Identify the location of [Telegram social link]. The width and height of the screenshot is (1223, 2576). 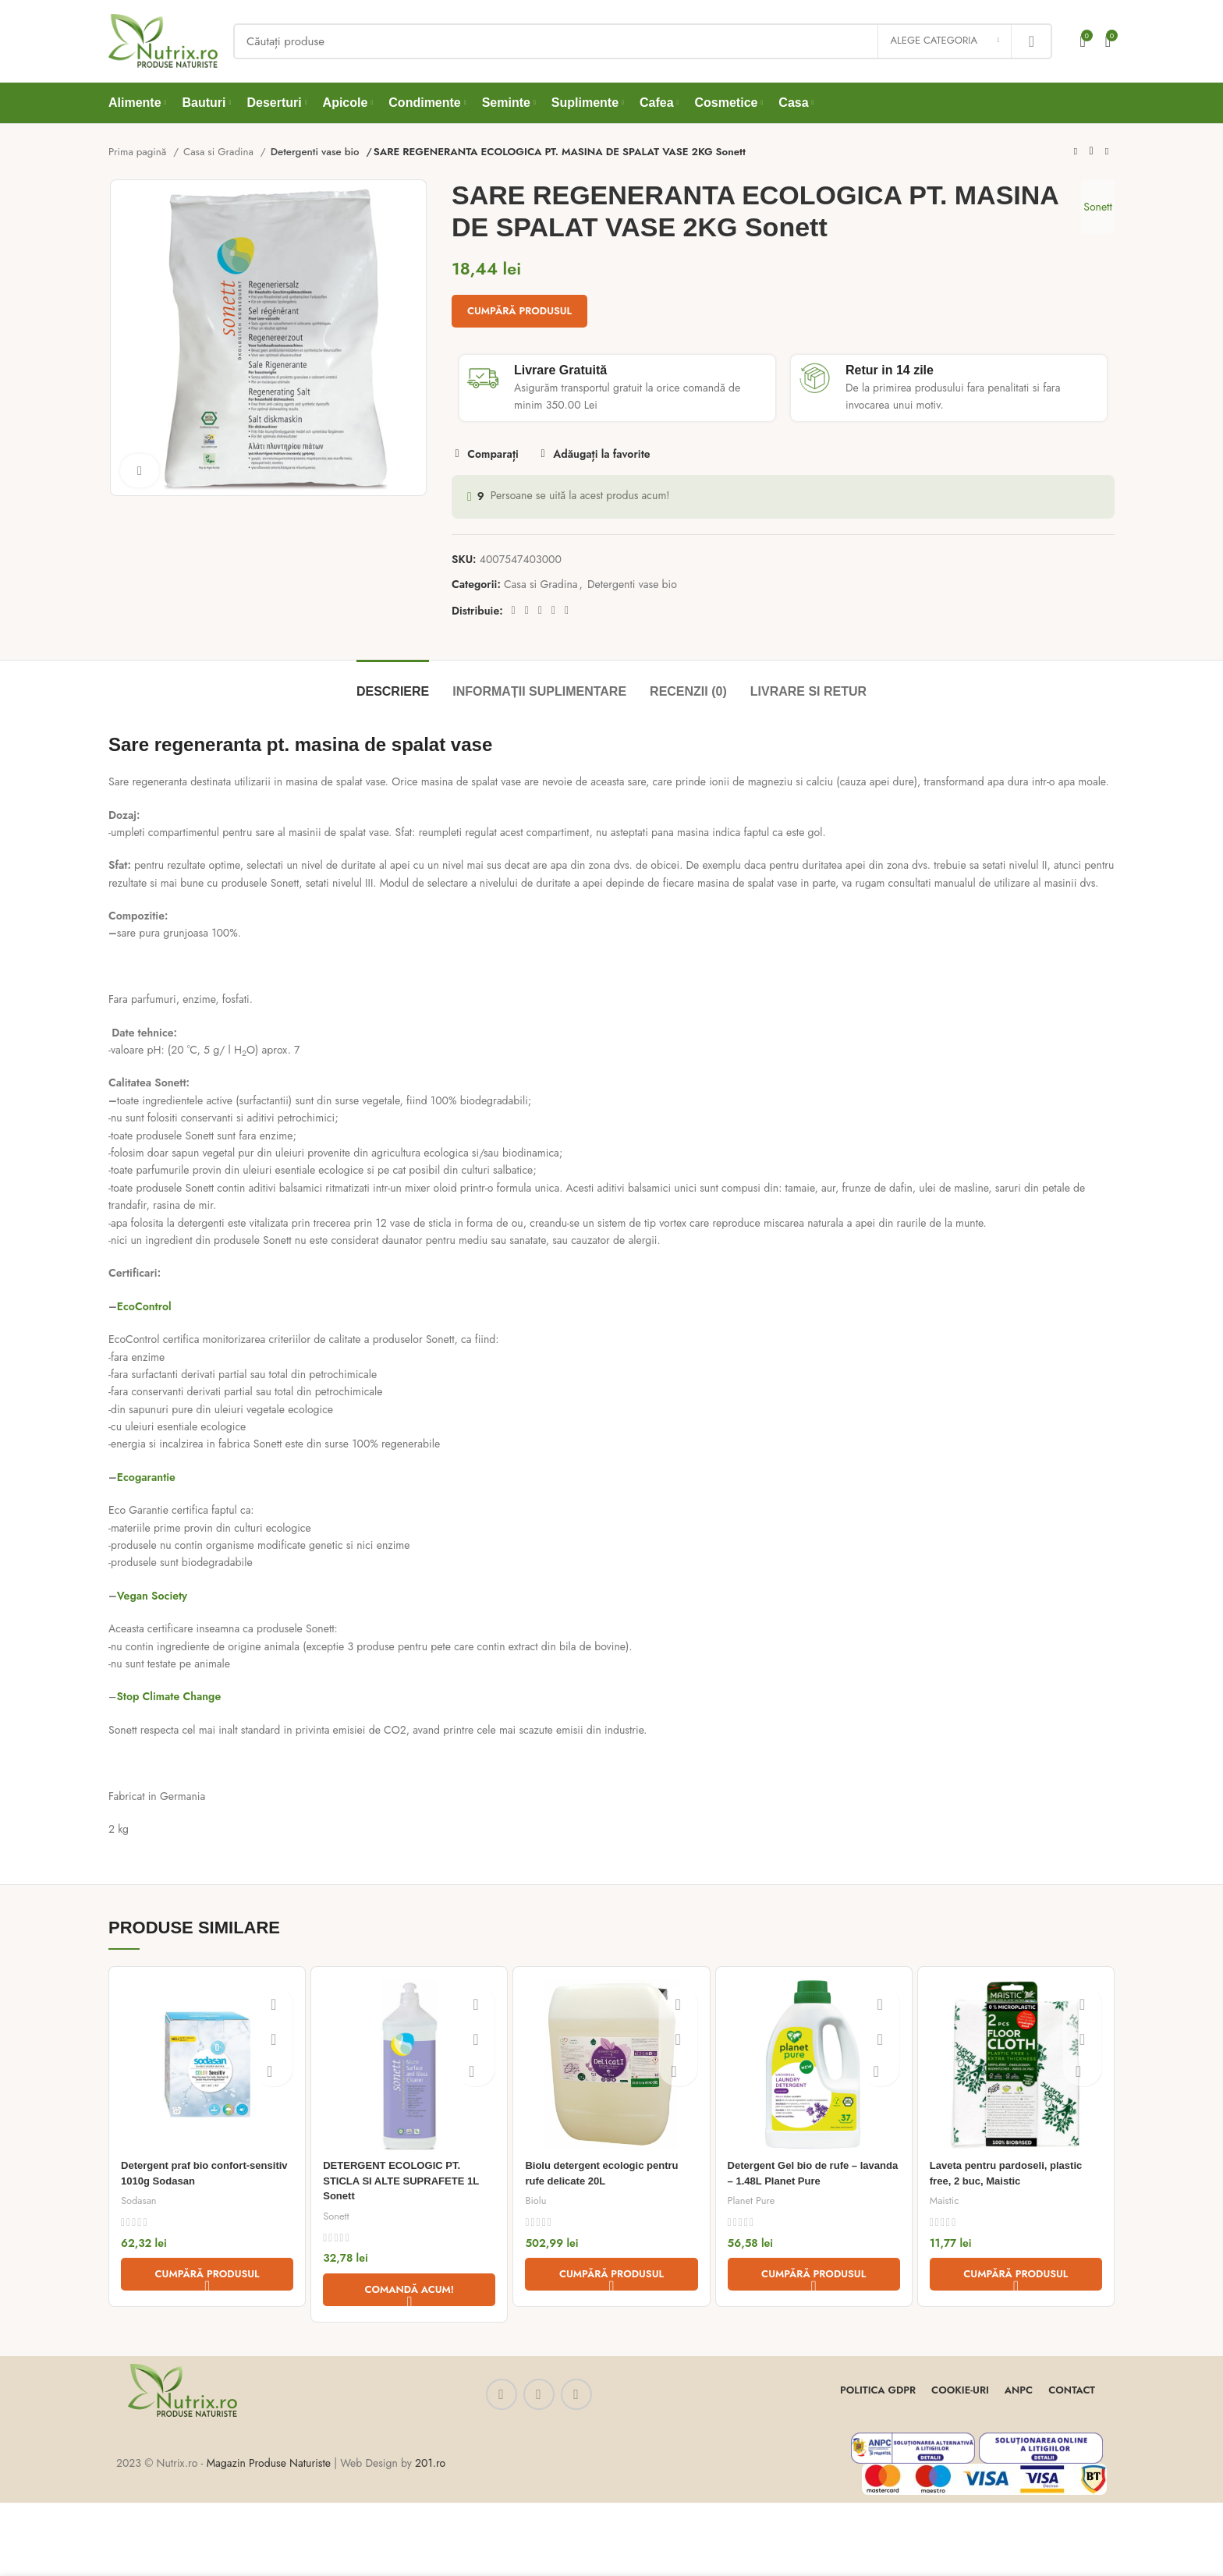
(566, 611).